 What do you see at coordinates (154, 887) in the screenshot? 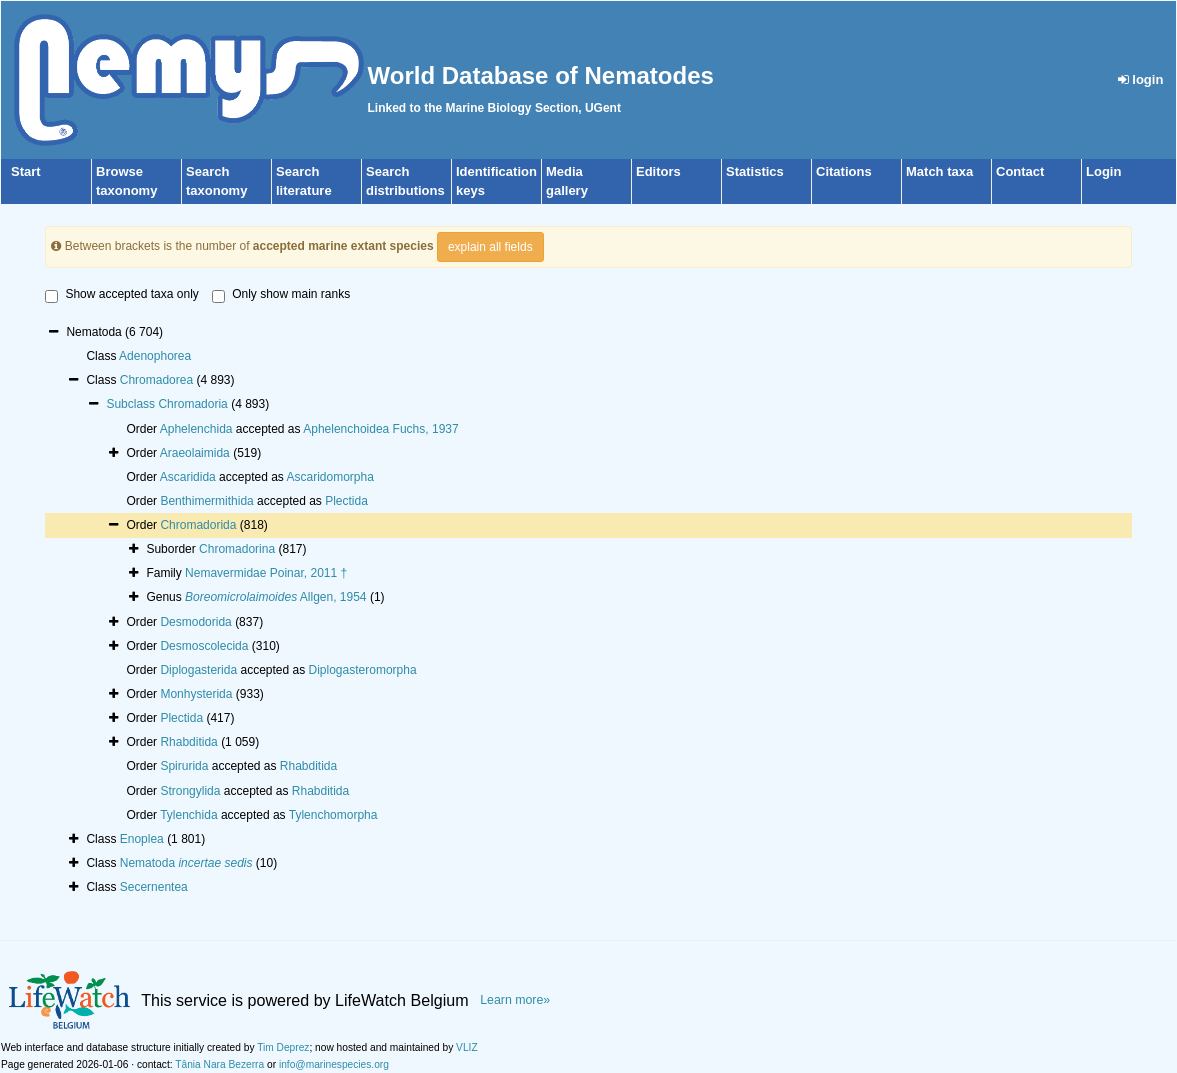
I see `Secernentea` at bounding box center [154, 887].